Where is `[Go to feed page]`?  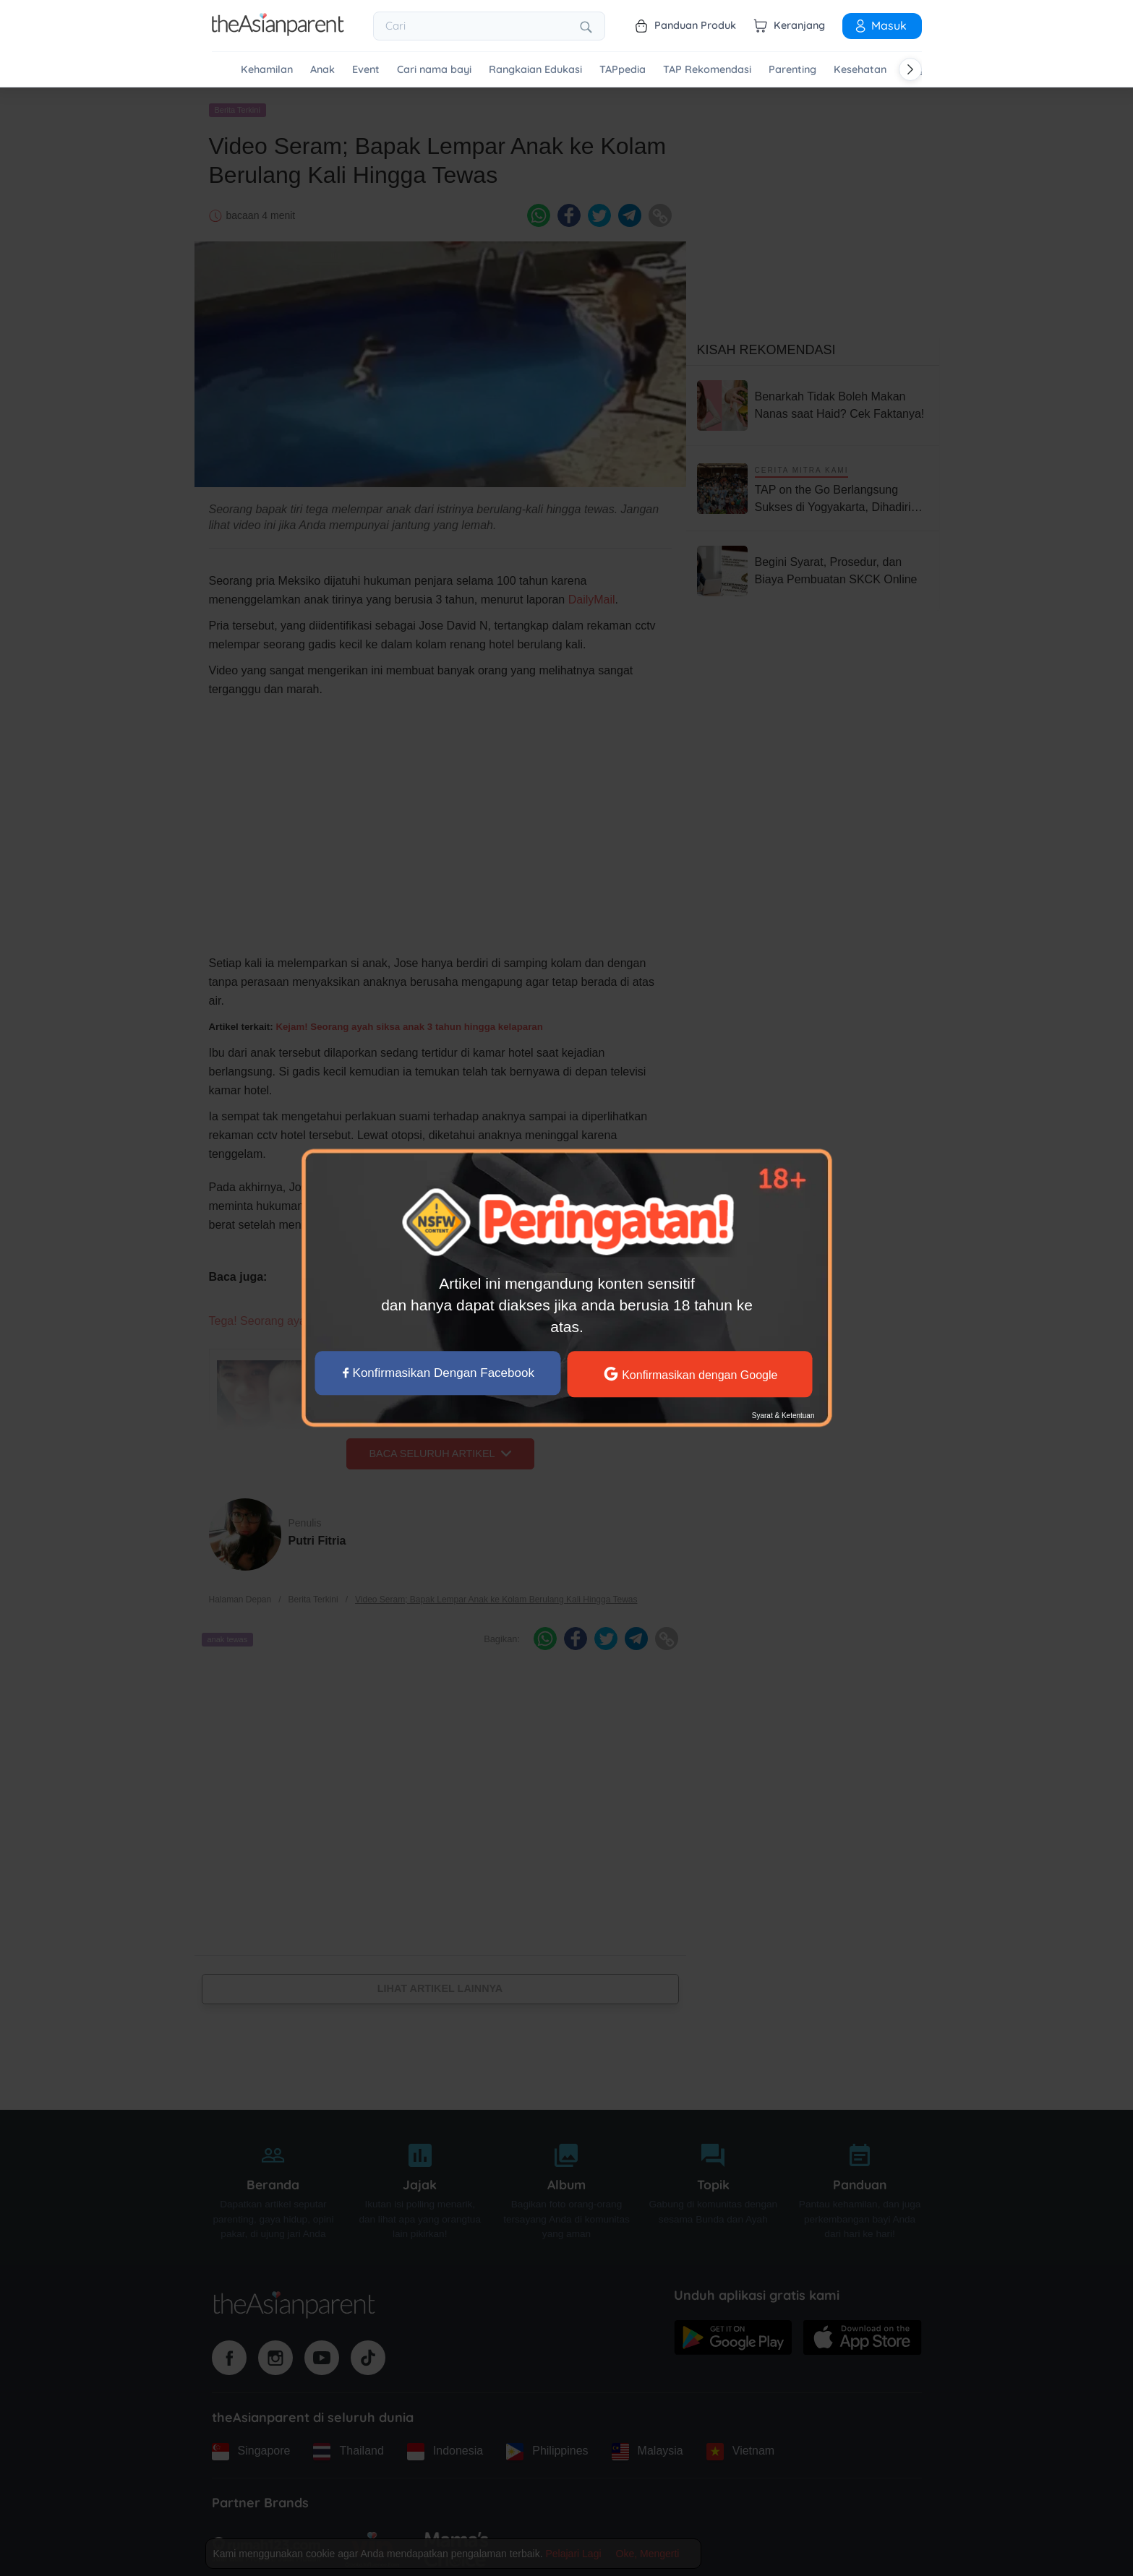
[Go to feed page] is located at coordinates (278, 32).